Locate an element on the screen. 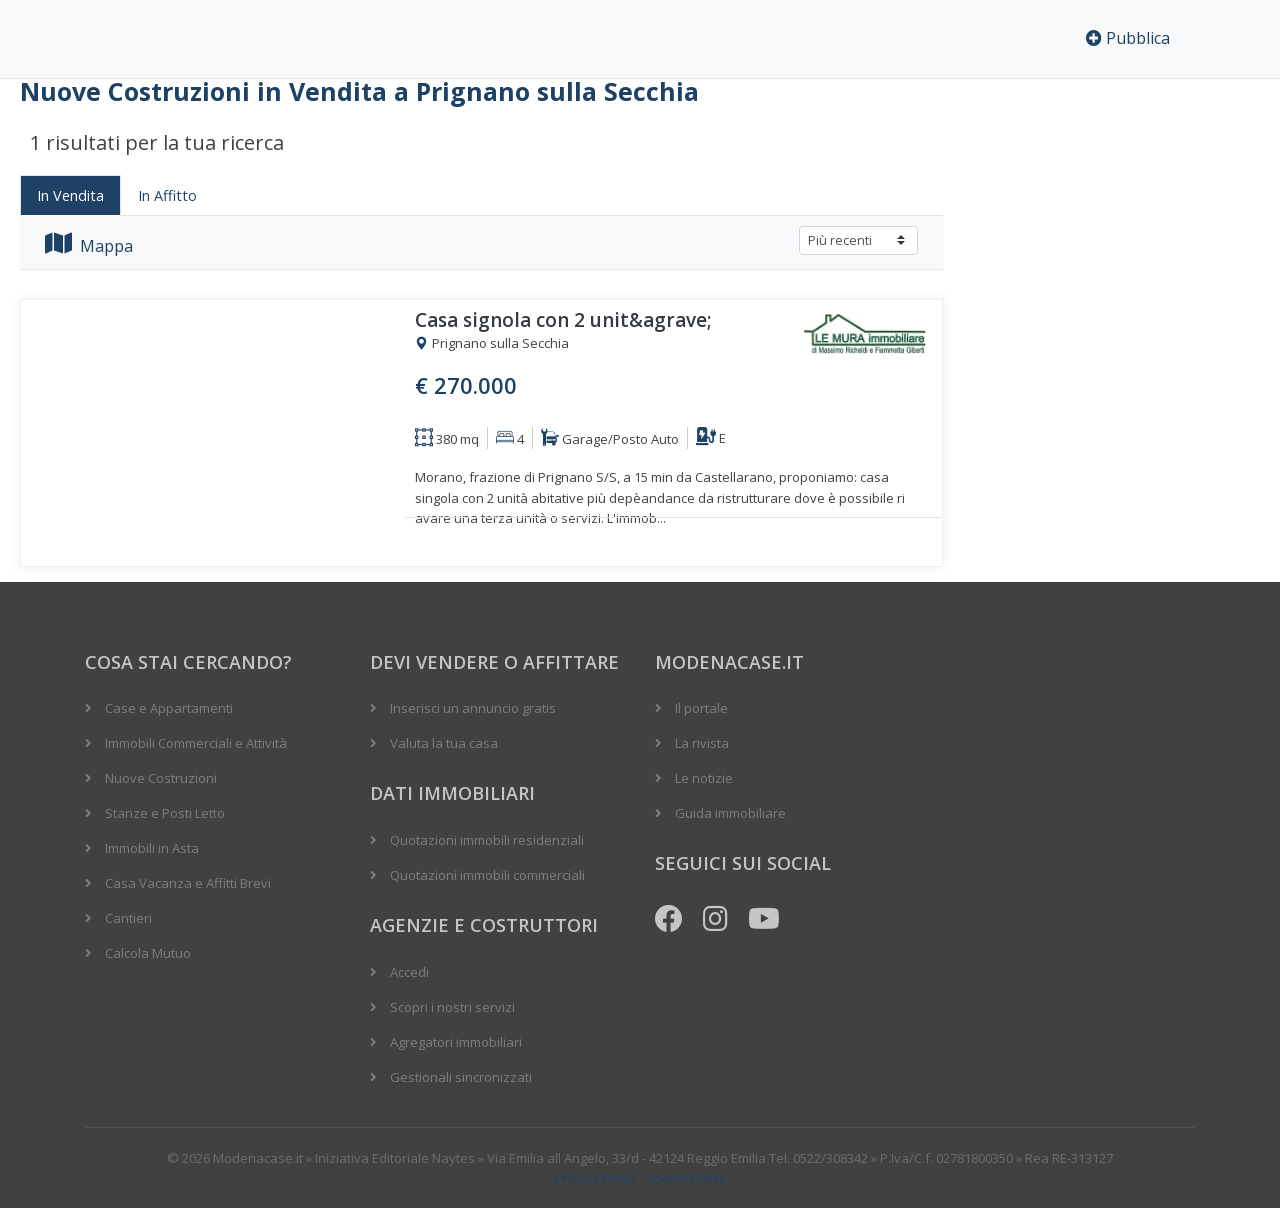  Gestionali sincronizzati is located at coordinates (461, 1077).